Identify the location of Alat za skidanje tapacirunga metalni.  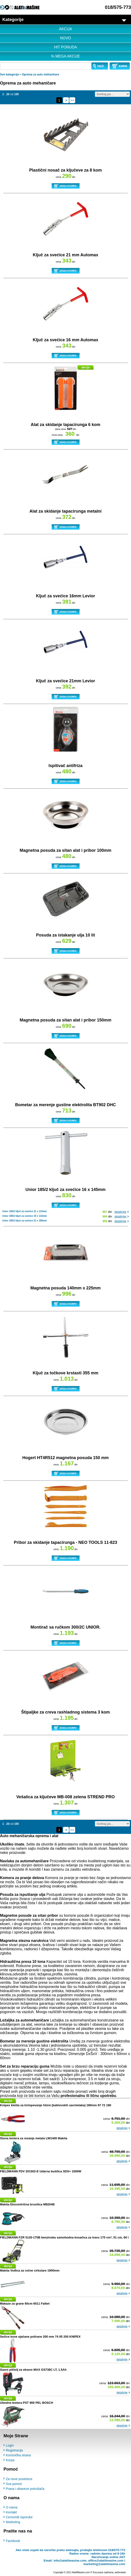
(65, 511).